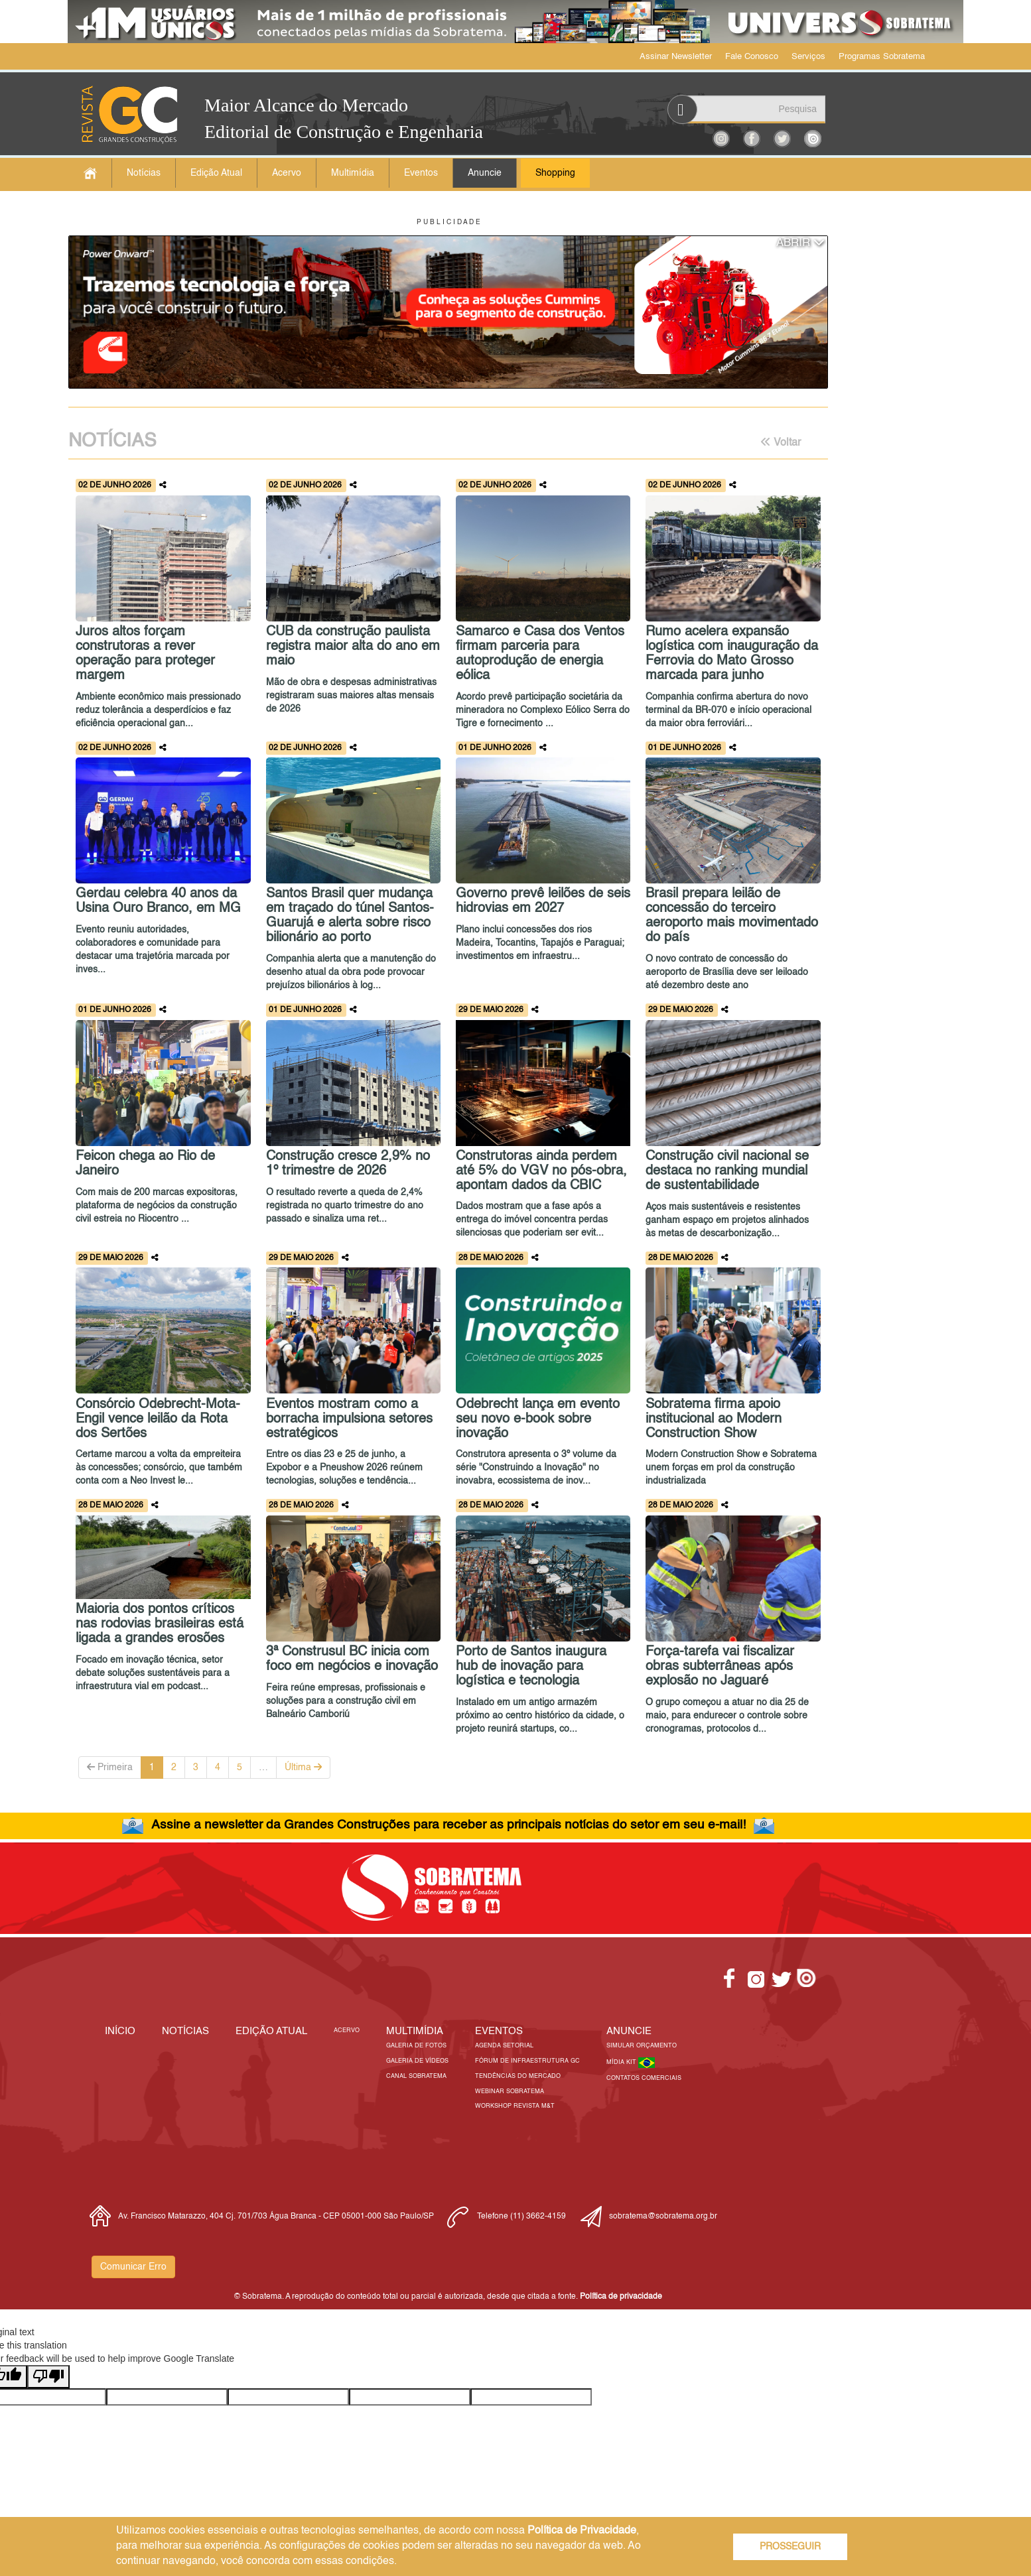 The height and width of the screenshot is (2576, 1031). I want to click on Assine a newsletter da Grandes Construções para receber as principais notícias do setor em seu e-mail!, so click(448, 1825).